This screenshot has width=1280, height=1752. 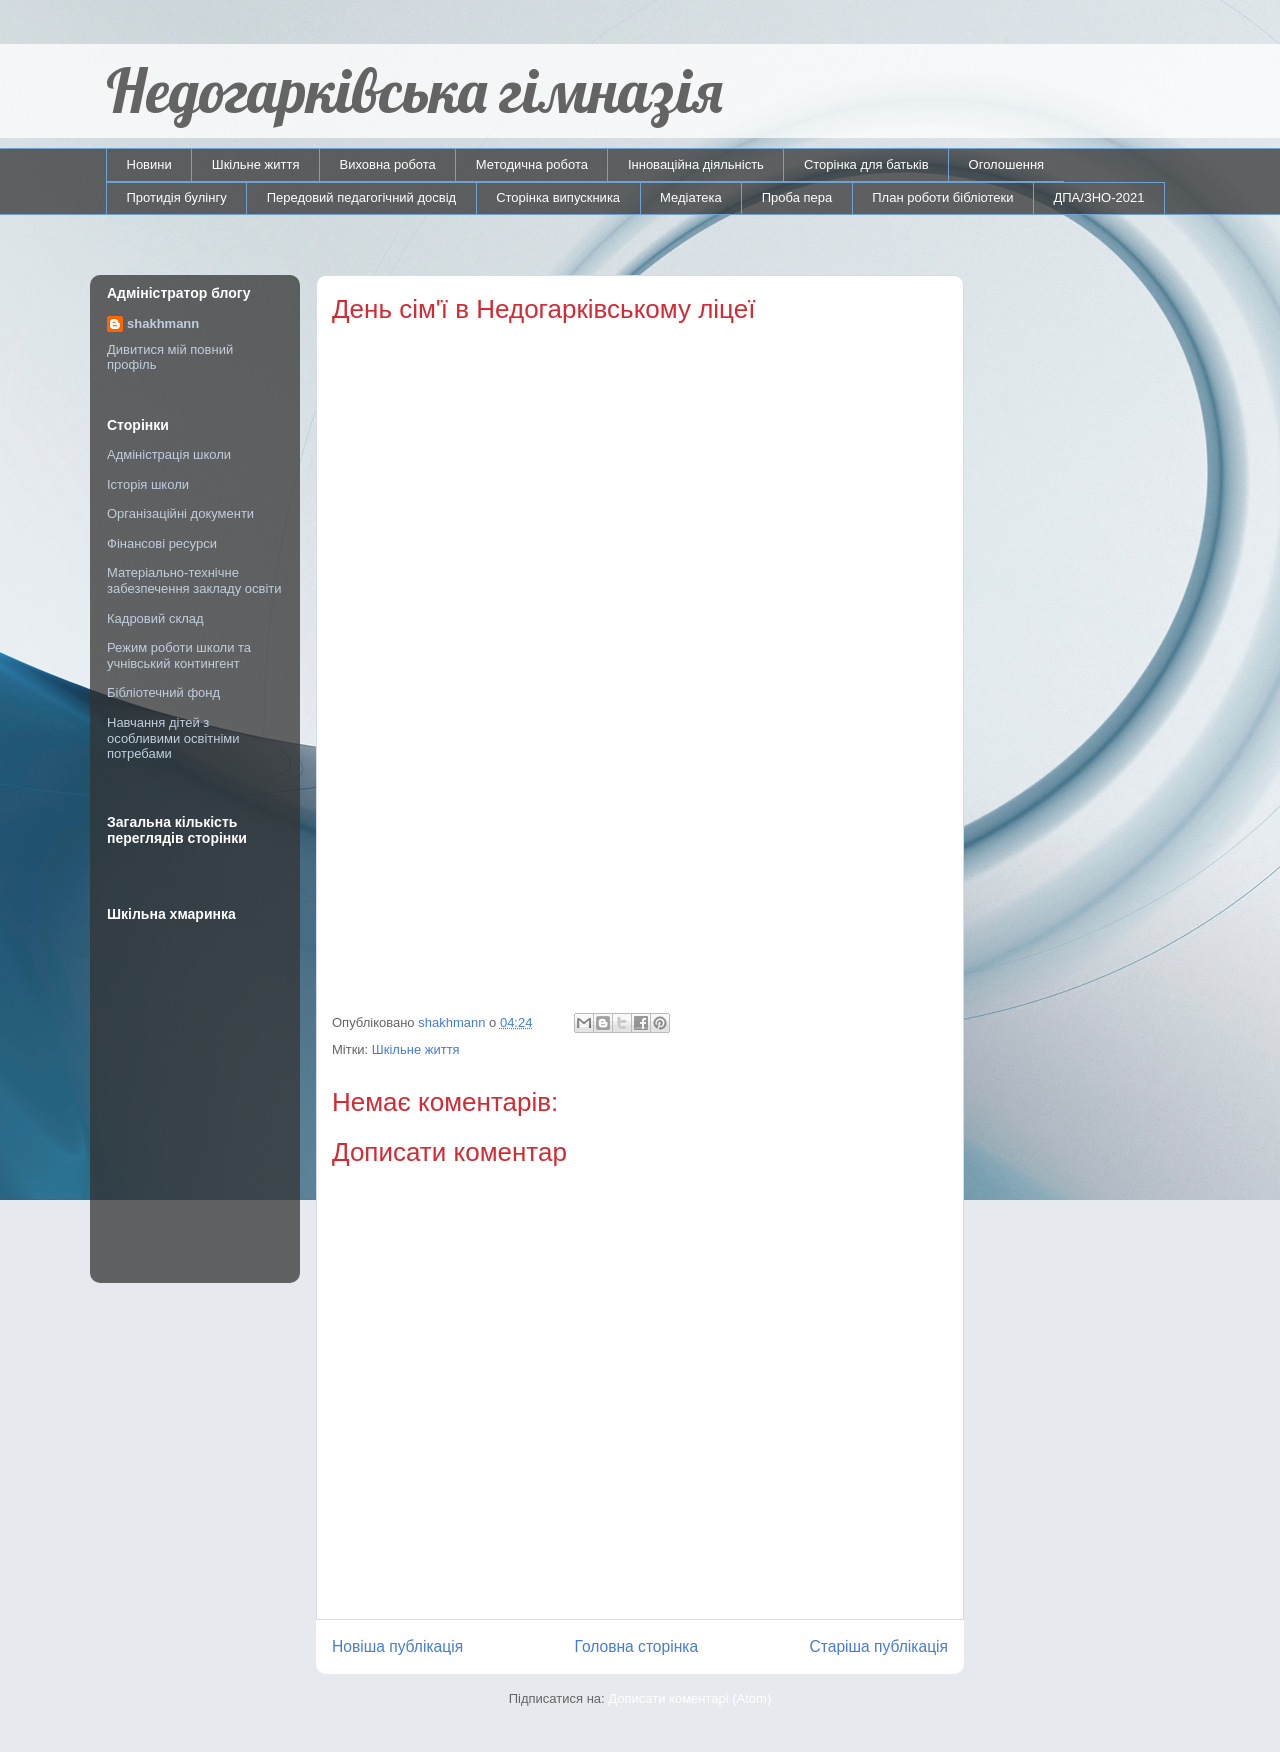 I want to click on Новіша публікація, so click(x=397, y=1646).